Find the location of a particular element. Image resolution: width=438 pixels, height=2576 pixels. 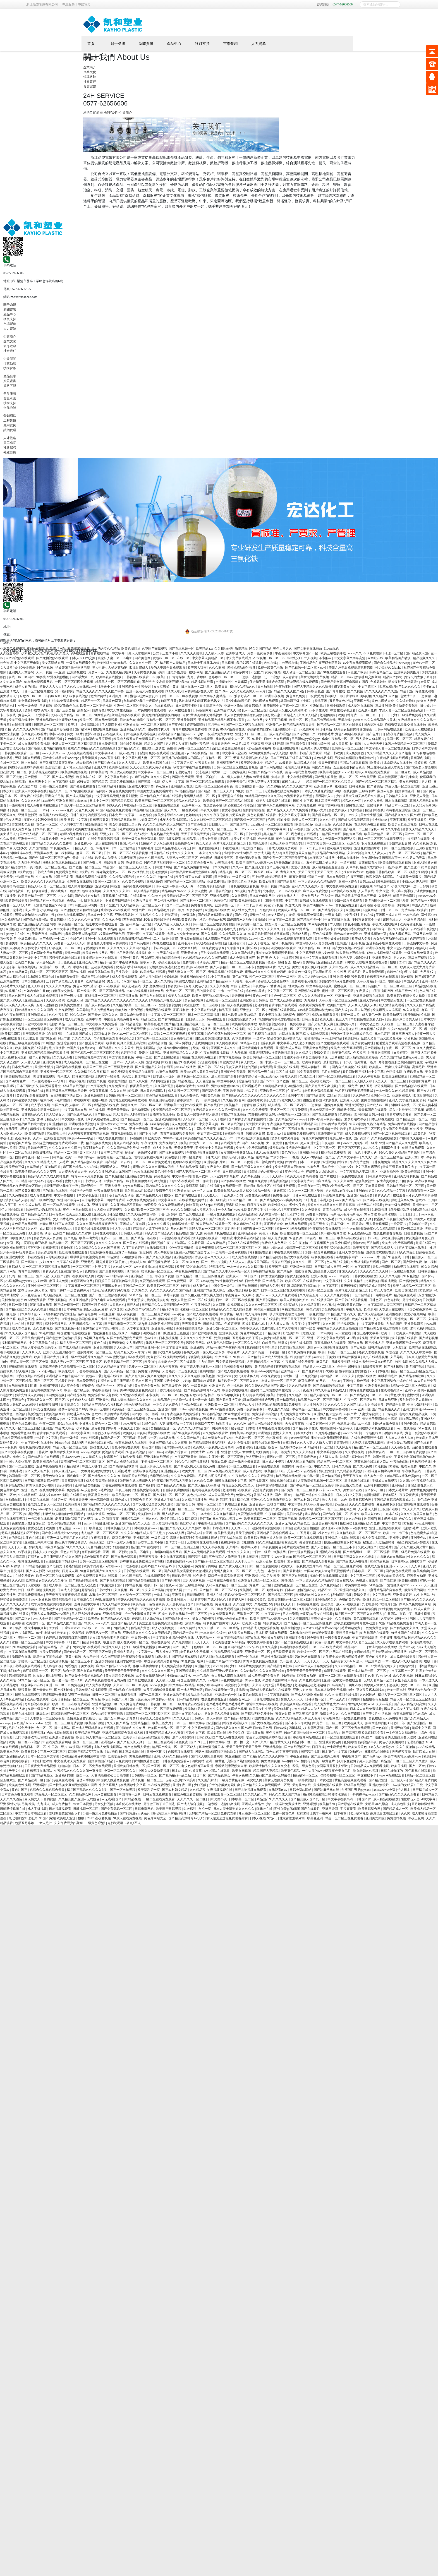

久久综合中文 is located at coordinates (243, 1604).